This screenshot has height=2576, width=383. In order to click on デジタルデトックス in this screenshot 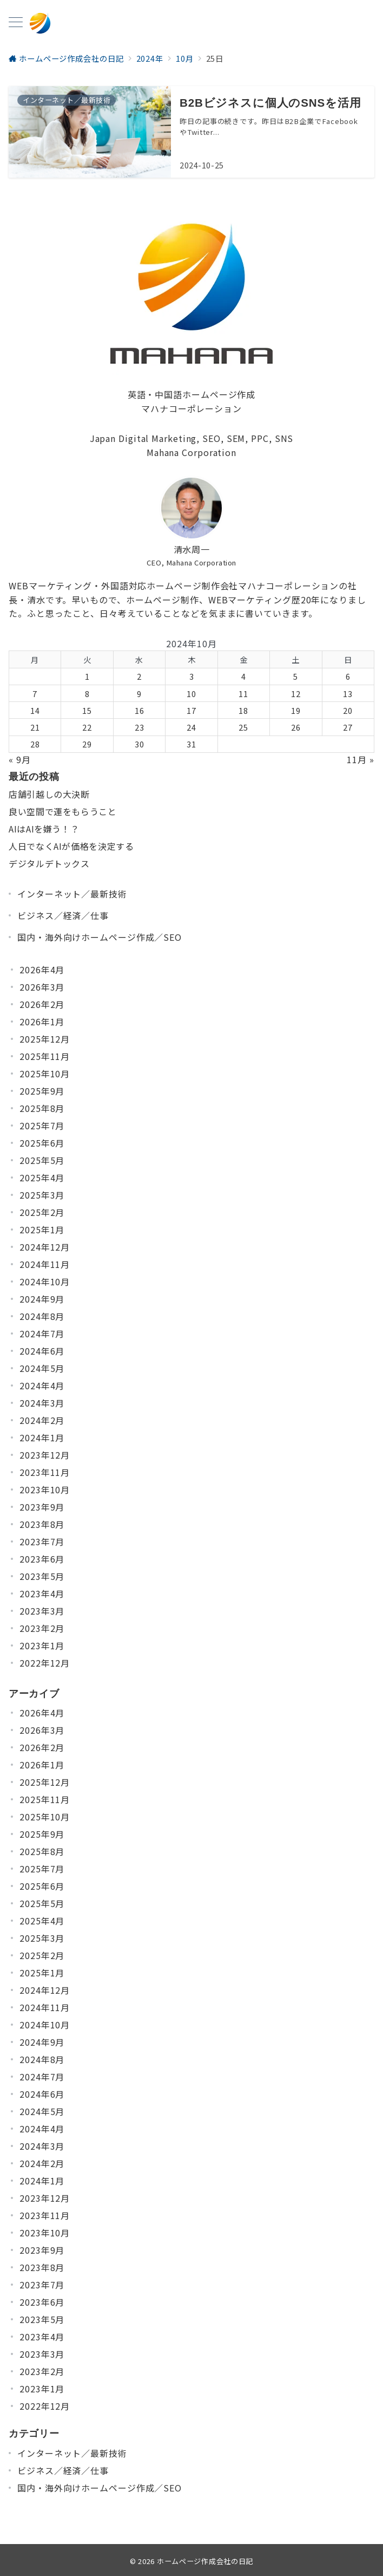, I will do `click(49, 863)`.